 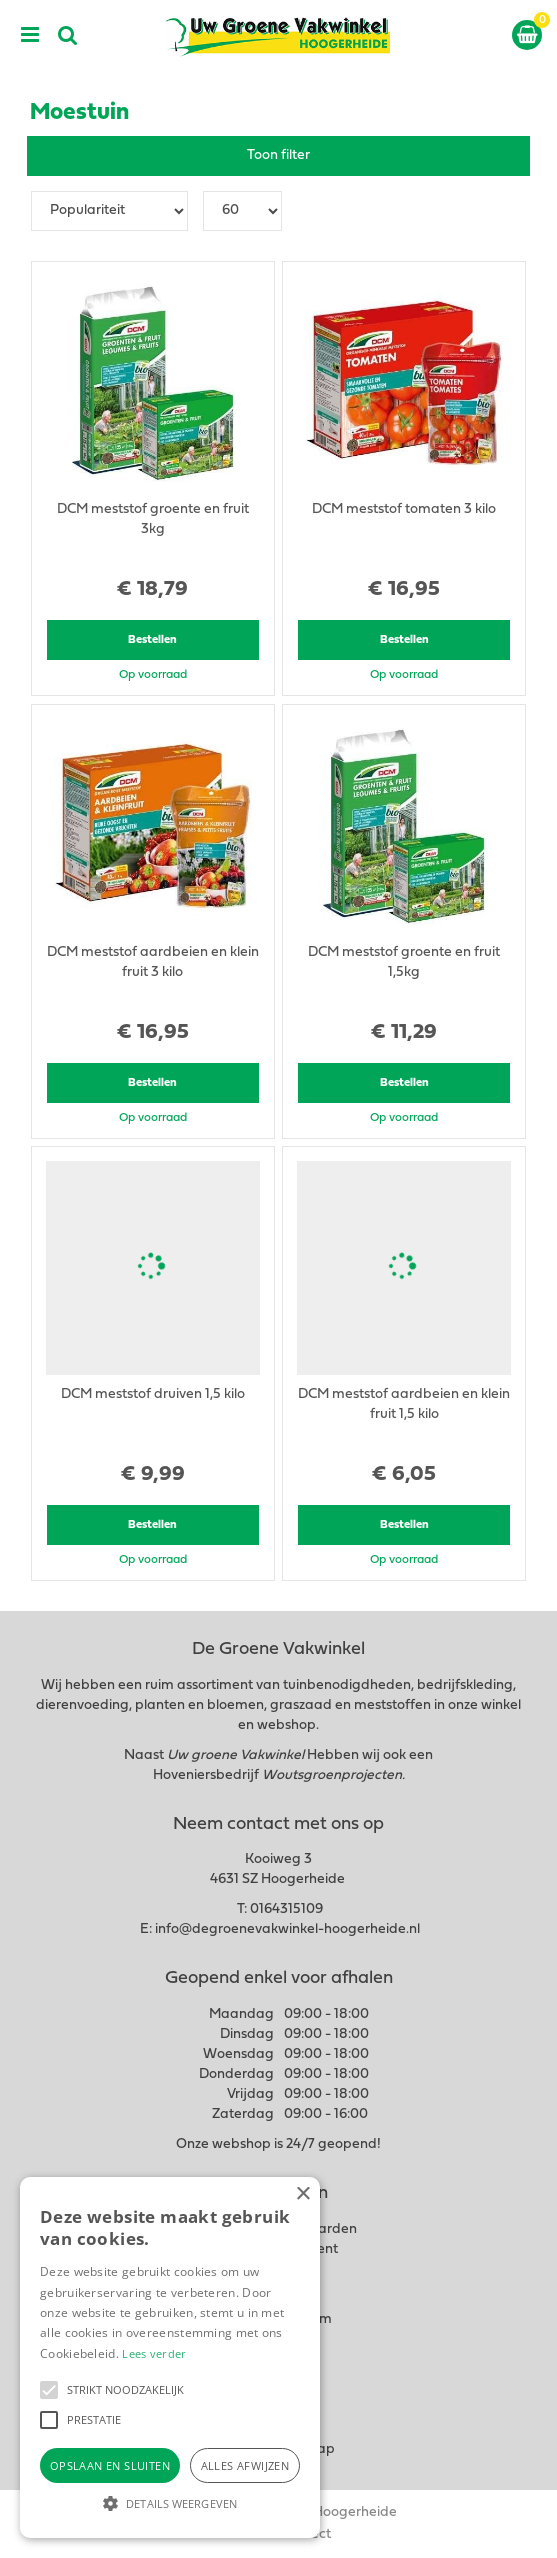 What do you see at coordinates (68, 35) in the screenshot?
I see `src` at bounding box center [68, 35].